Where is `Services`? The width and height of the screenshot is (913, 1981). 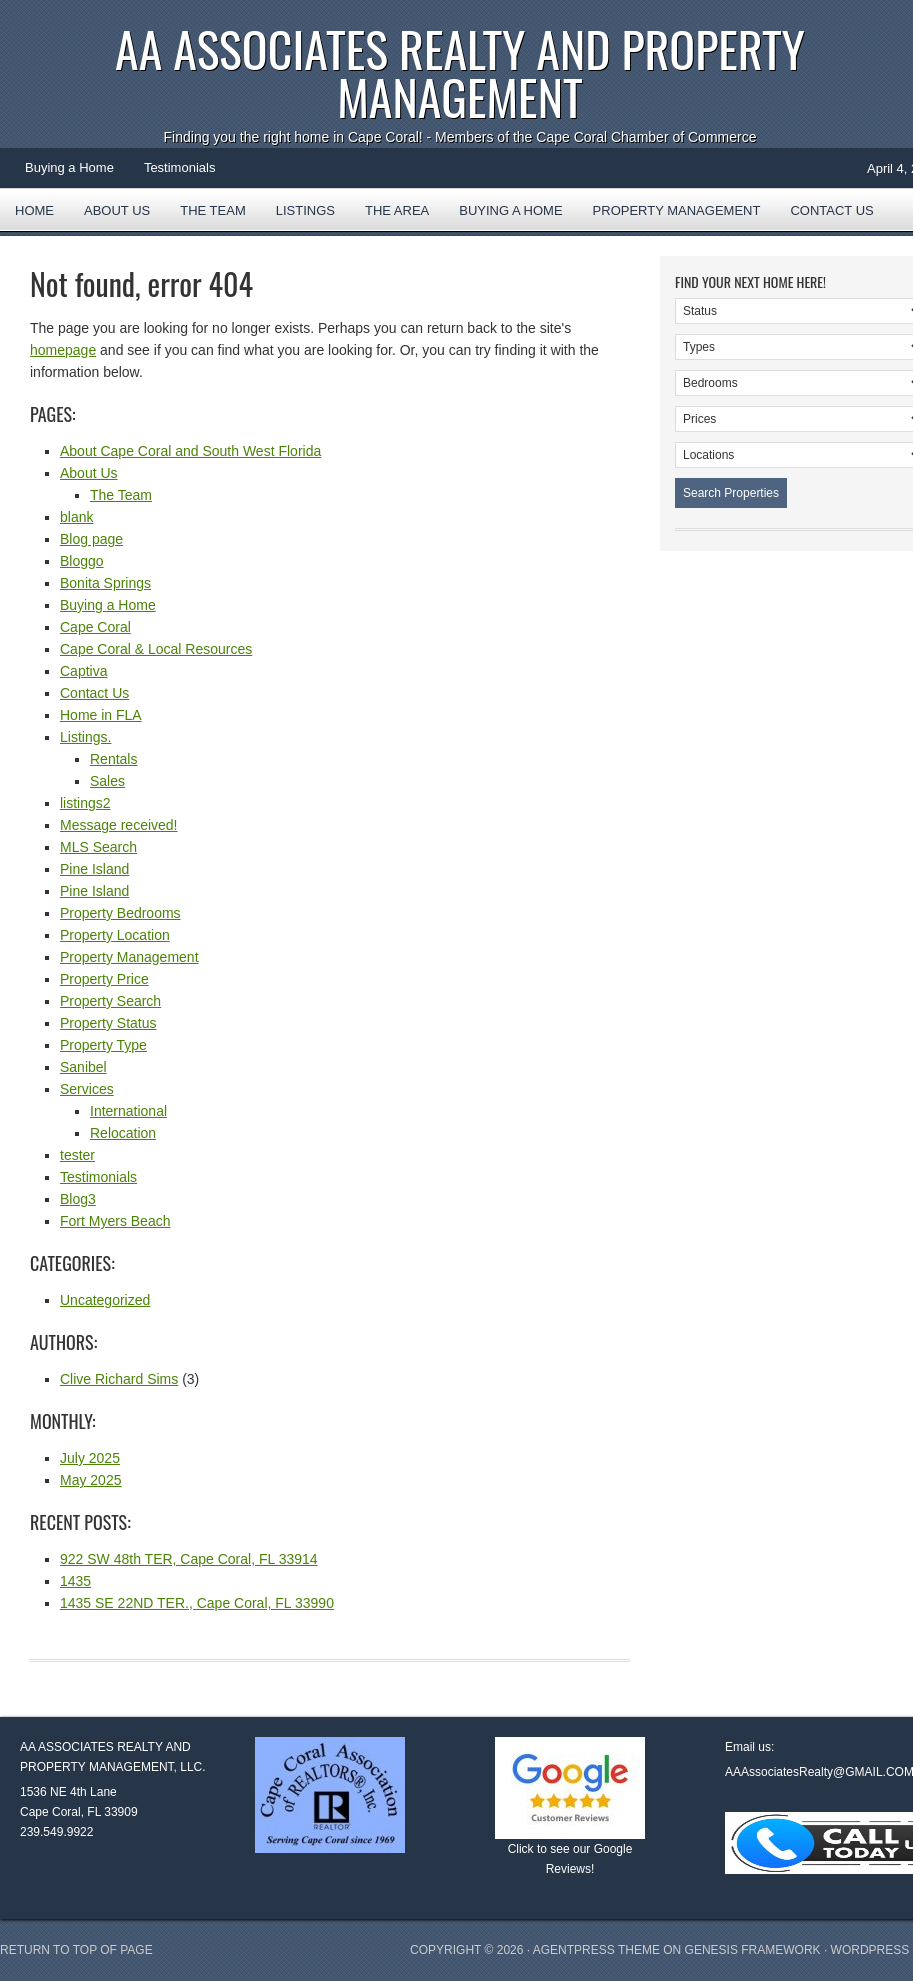 Services is located at coordinates (87, 1089).